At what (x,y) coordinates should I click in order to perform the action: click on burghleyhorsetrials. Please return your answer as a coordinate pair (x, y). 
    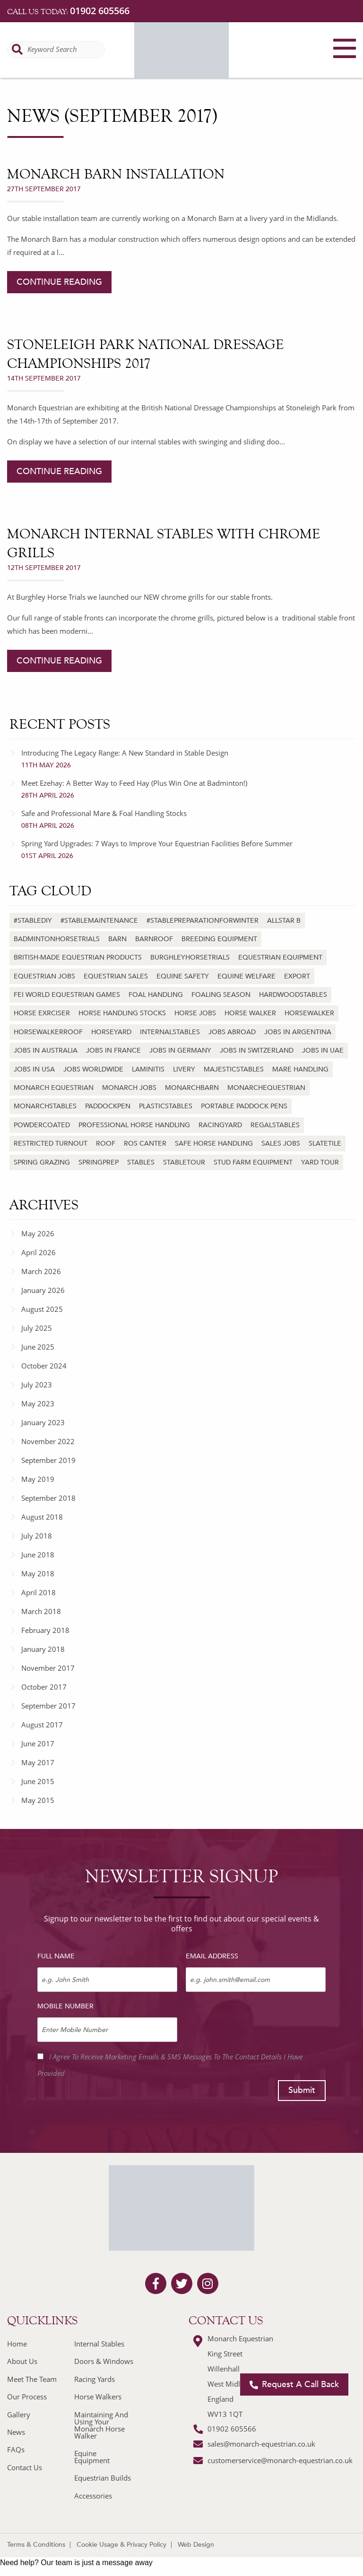
    Looking at the image, I should click on (190, 957).